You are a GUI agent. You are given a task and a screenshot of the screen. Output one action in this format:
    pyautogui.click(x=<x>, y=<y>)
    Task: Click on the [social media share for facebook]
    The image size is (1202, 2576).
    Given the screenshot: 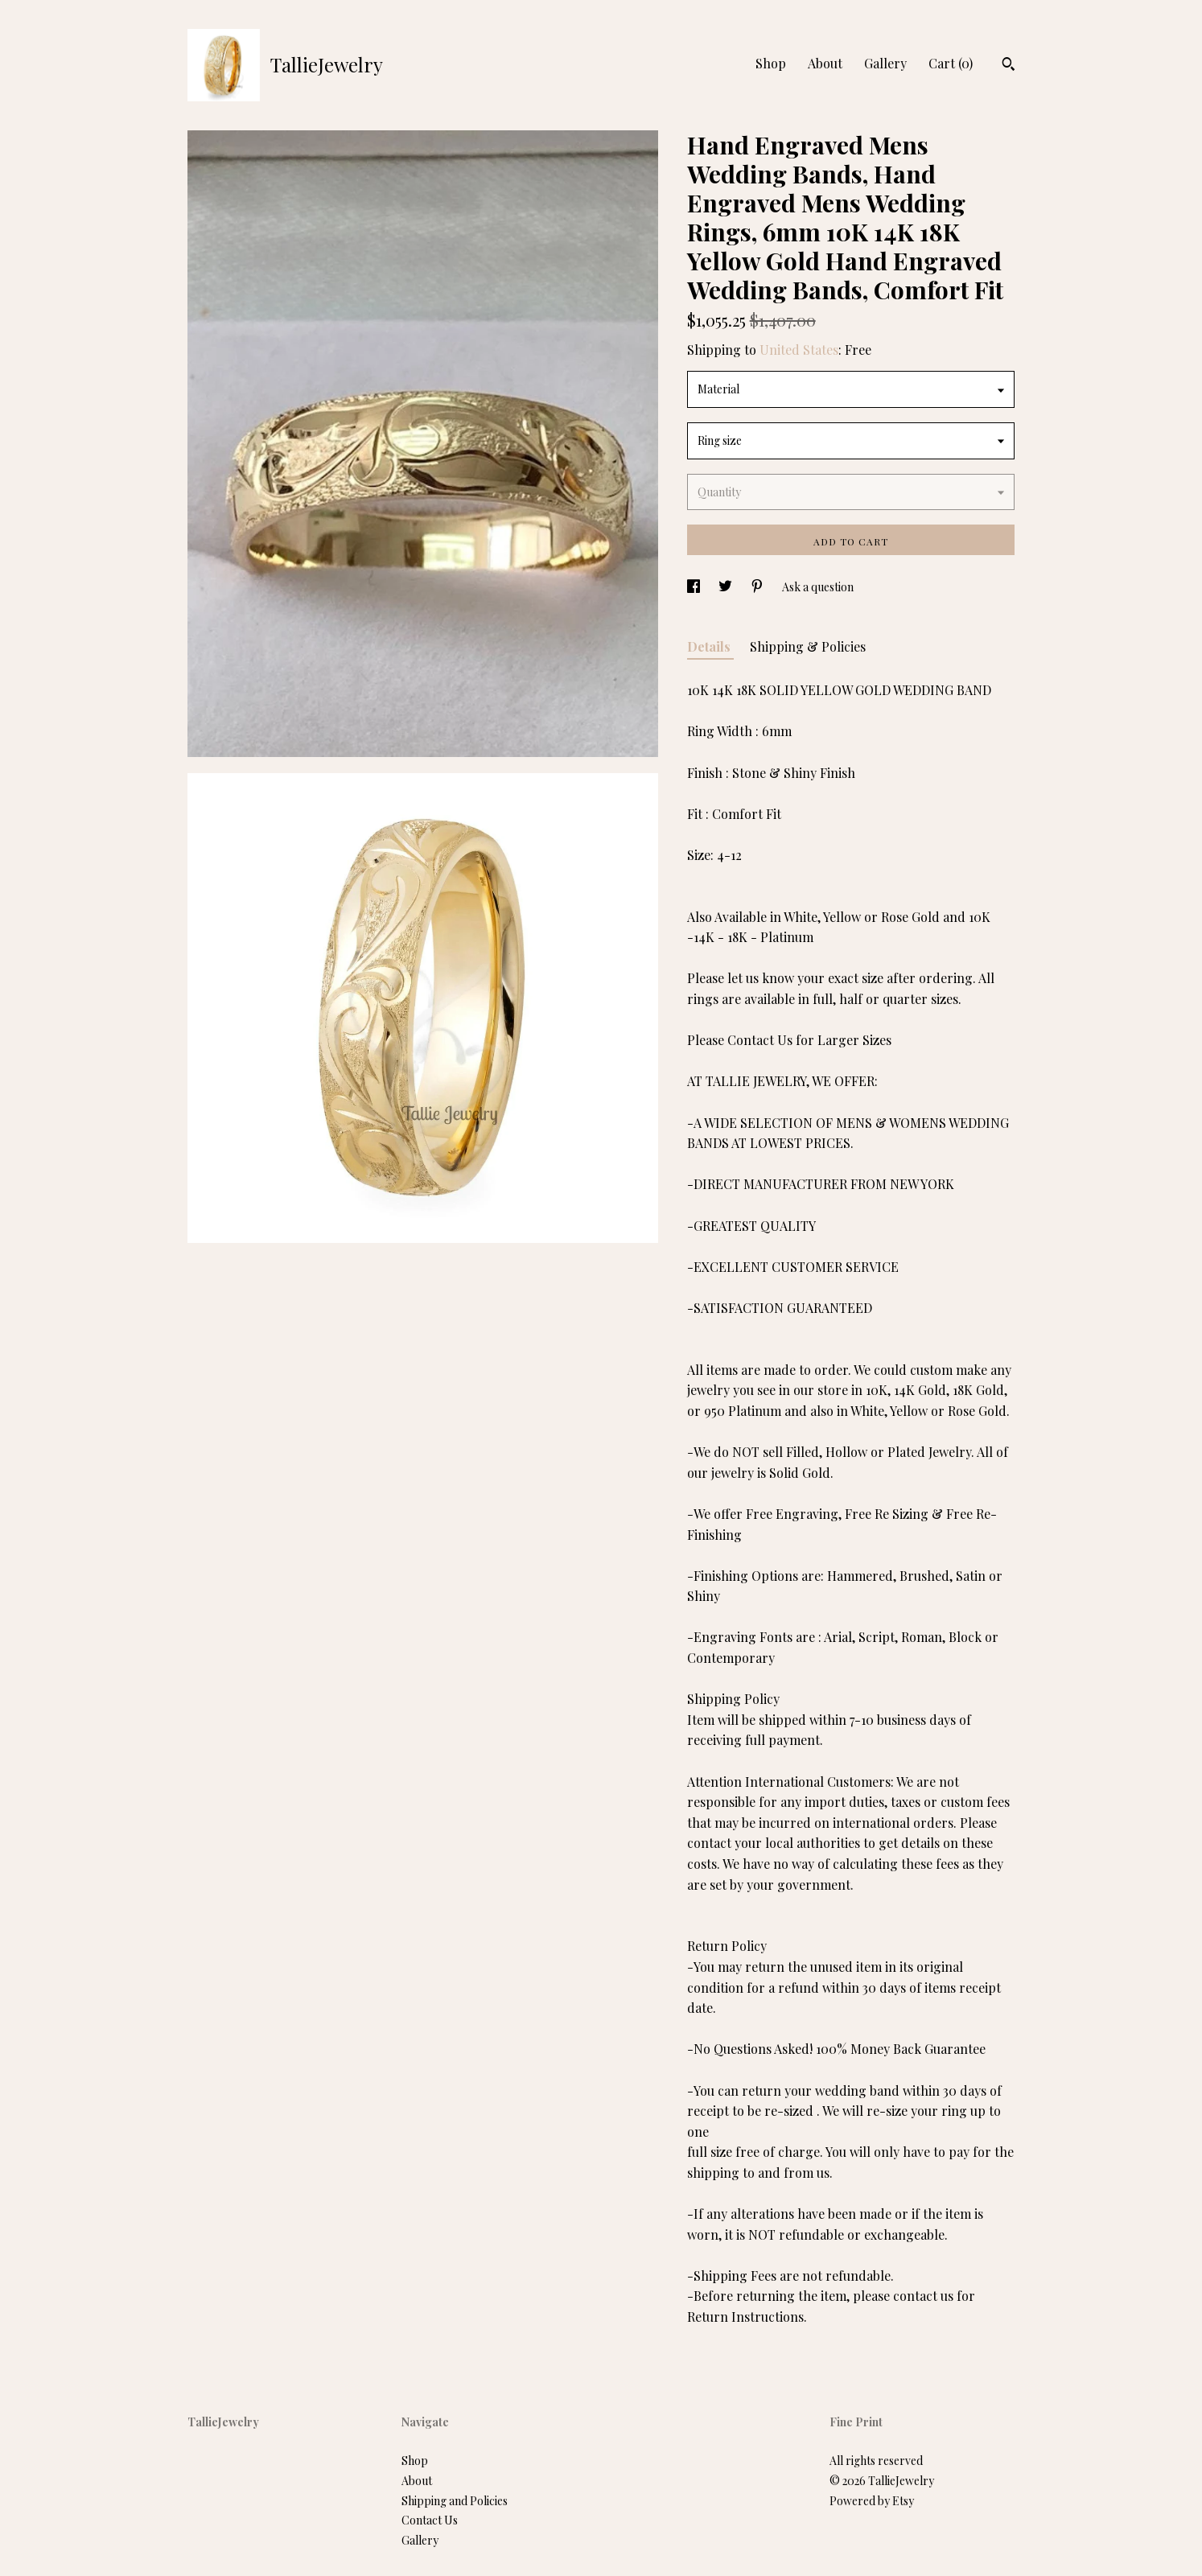 What is the action you would take?
    pyautogui.click(x=694, y=587)
    